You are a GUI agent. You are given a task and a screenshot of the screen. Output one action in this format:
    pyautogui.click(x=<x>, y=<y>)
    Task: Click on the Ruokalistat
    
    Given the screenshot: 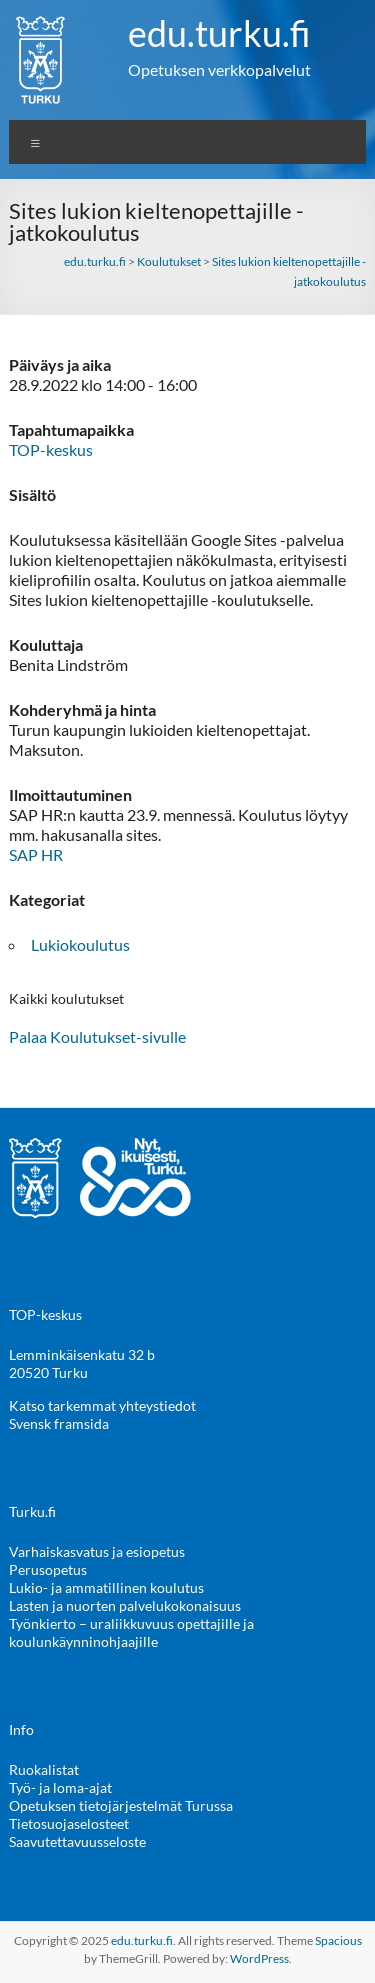 What is the action you would take?
    pyautogui.click(x=44, y=1769)
    